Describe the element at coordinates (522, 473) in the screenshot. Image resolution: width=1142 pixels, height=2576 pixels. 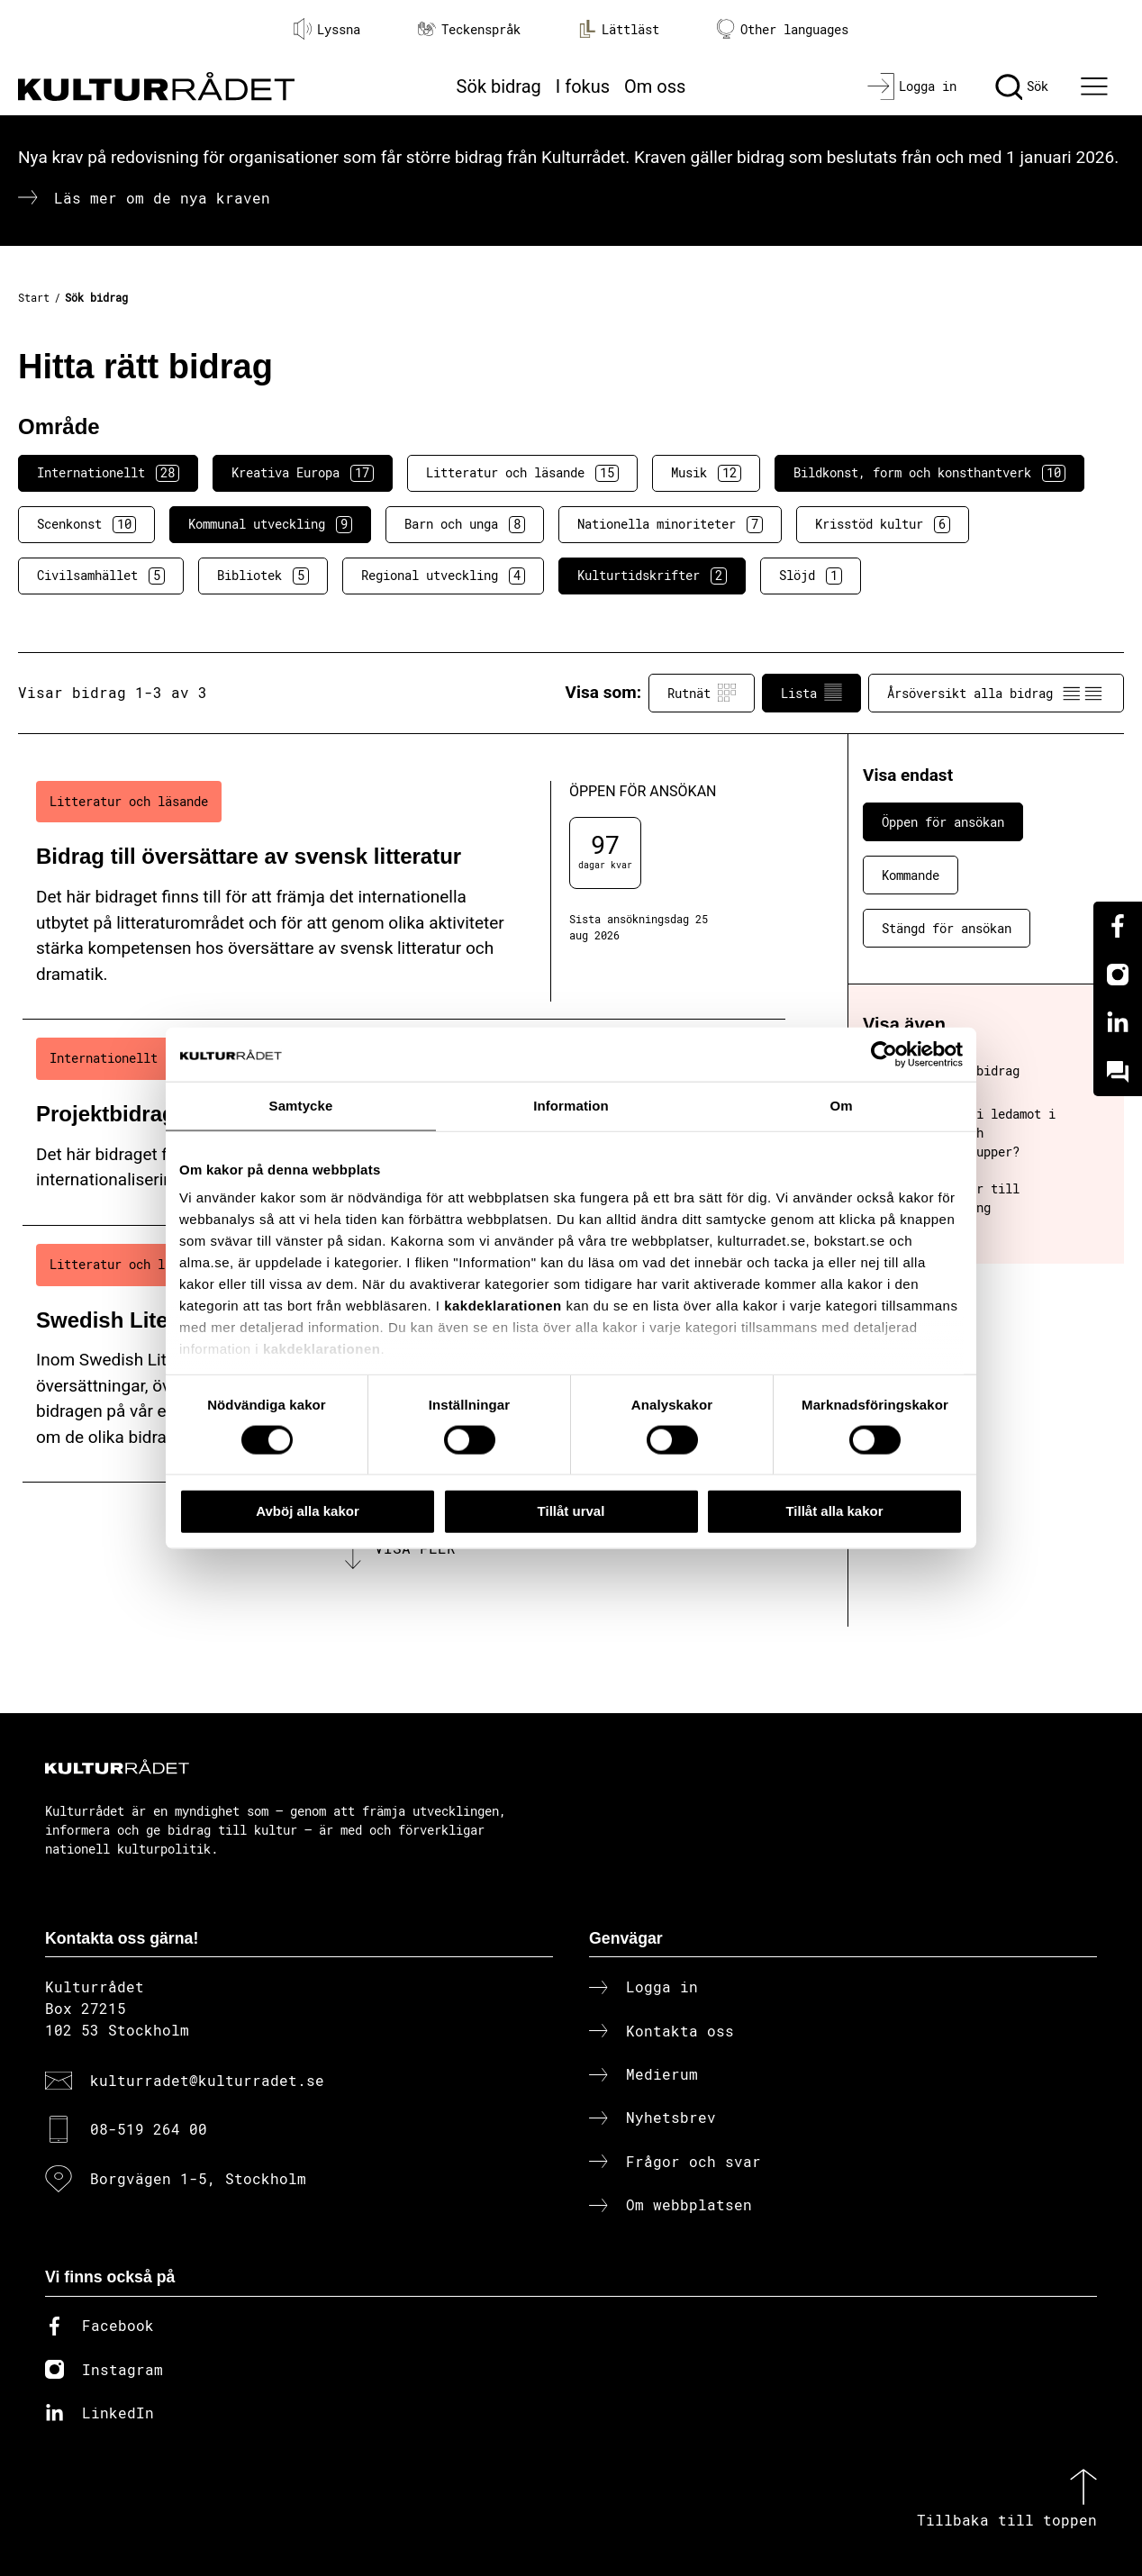
I see `Litteratur och läsande` at that location.